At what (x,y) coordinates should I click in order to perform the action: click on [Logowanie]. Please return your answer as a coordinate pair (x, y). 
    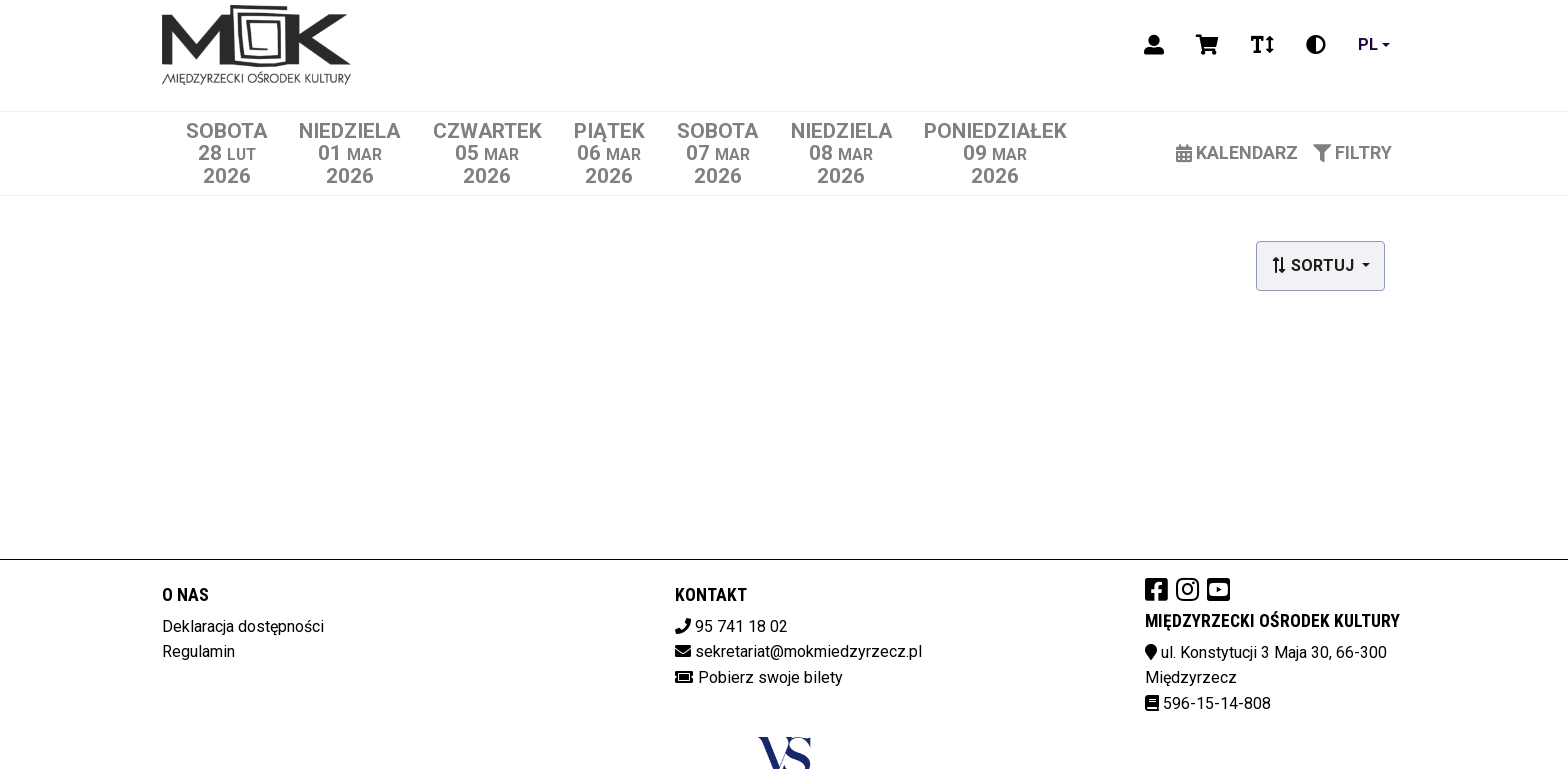
    Looking at the image, I should click on (1154, 45).